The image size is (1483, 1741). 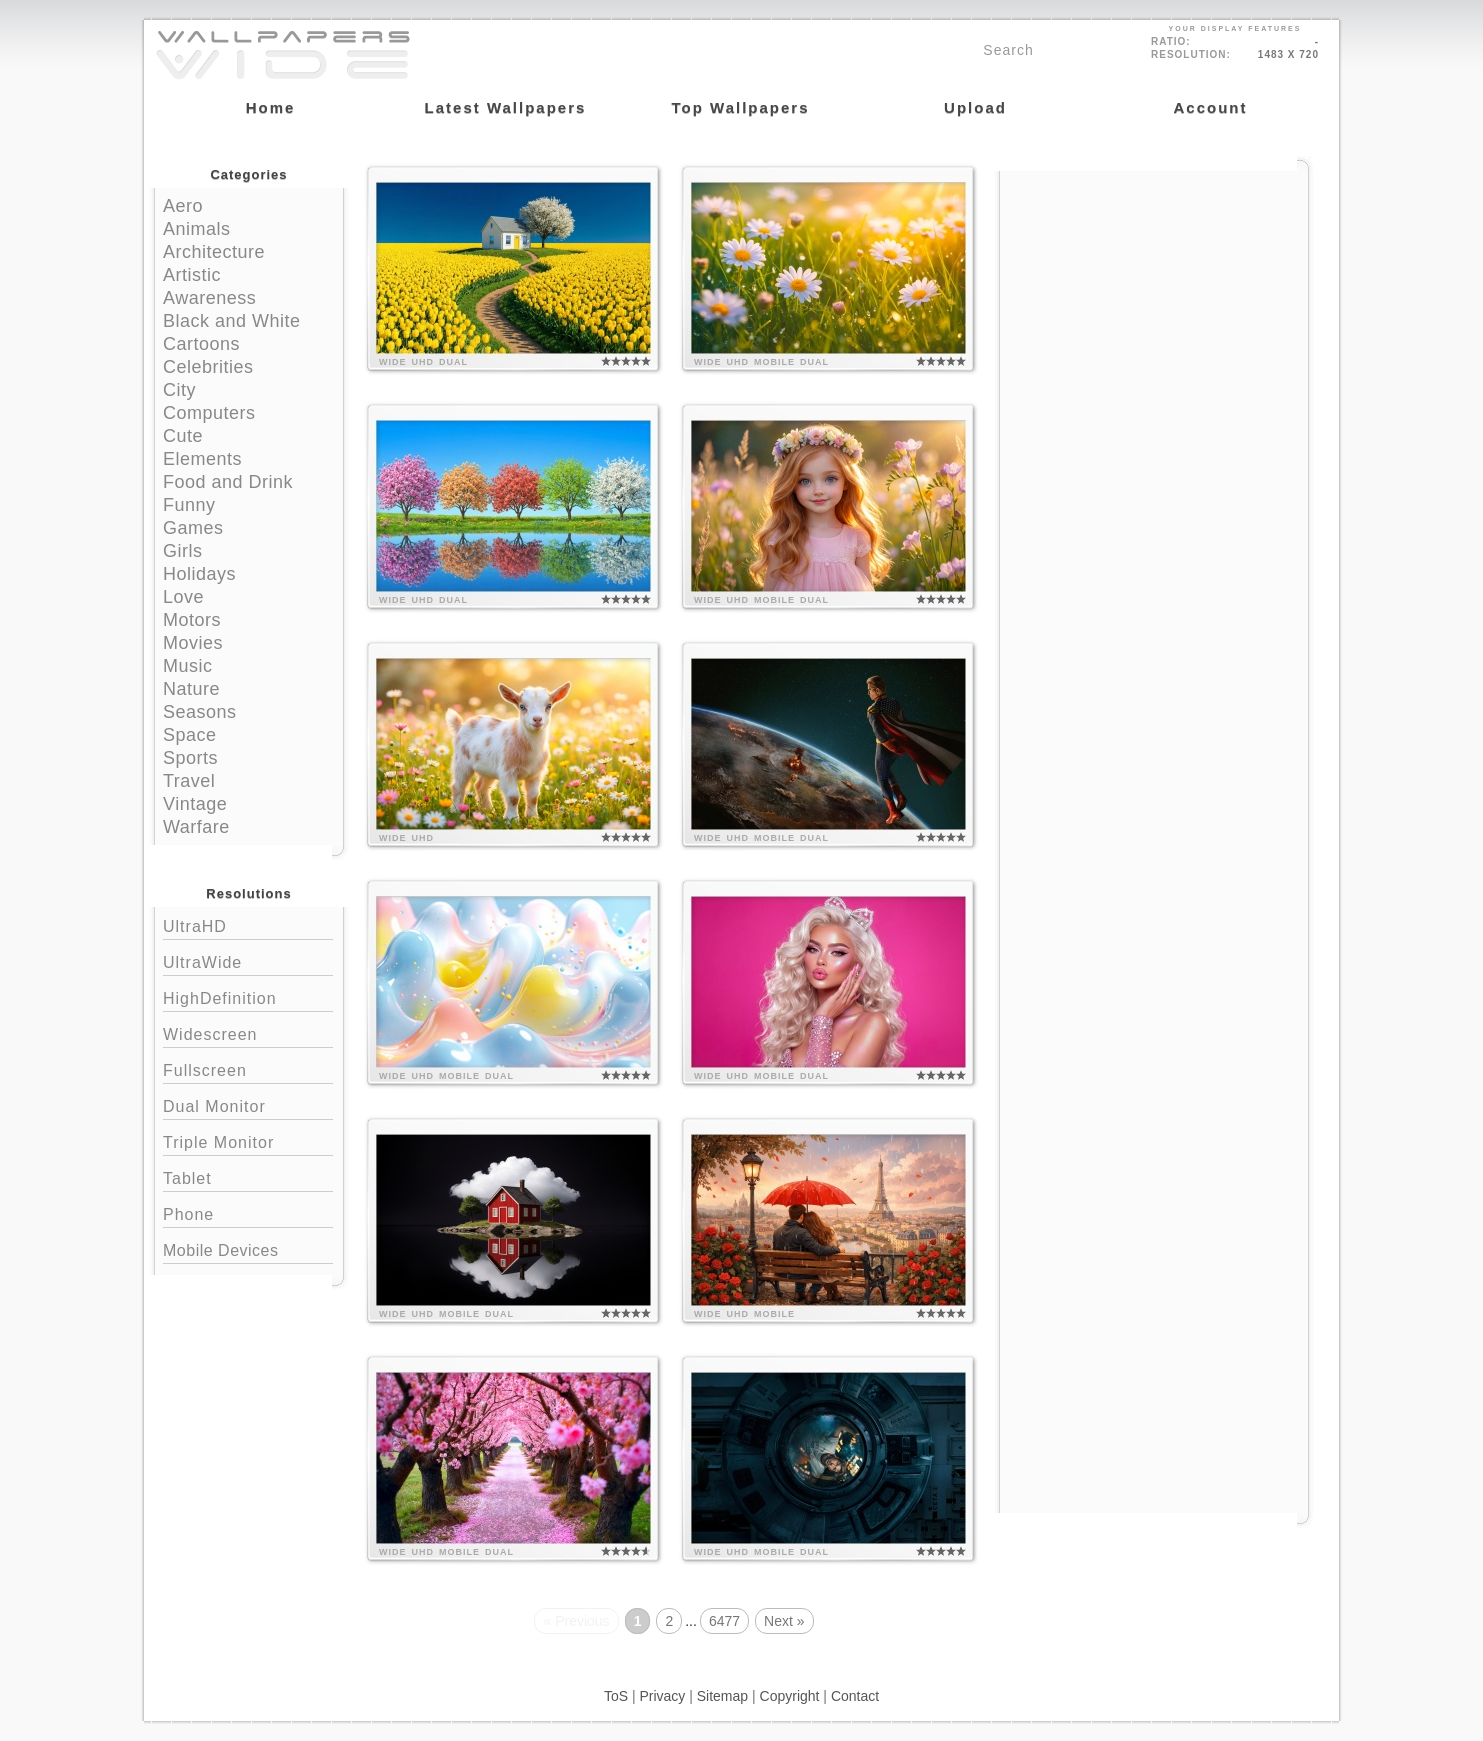 What do you see at coordinates (193, 528) in the screenshot?
I see `Games` at bounding box center [193, 528].